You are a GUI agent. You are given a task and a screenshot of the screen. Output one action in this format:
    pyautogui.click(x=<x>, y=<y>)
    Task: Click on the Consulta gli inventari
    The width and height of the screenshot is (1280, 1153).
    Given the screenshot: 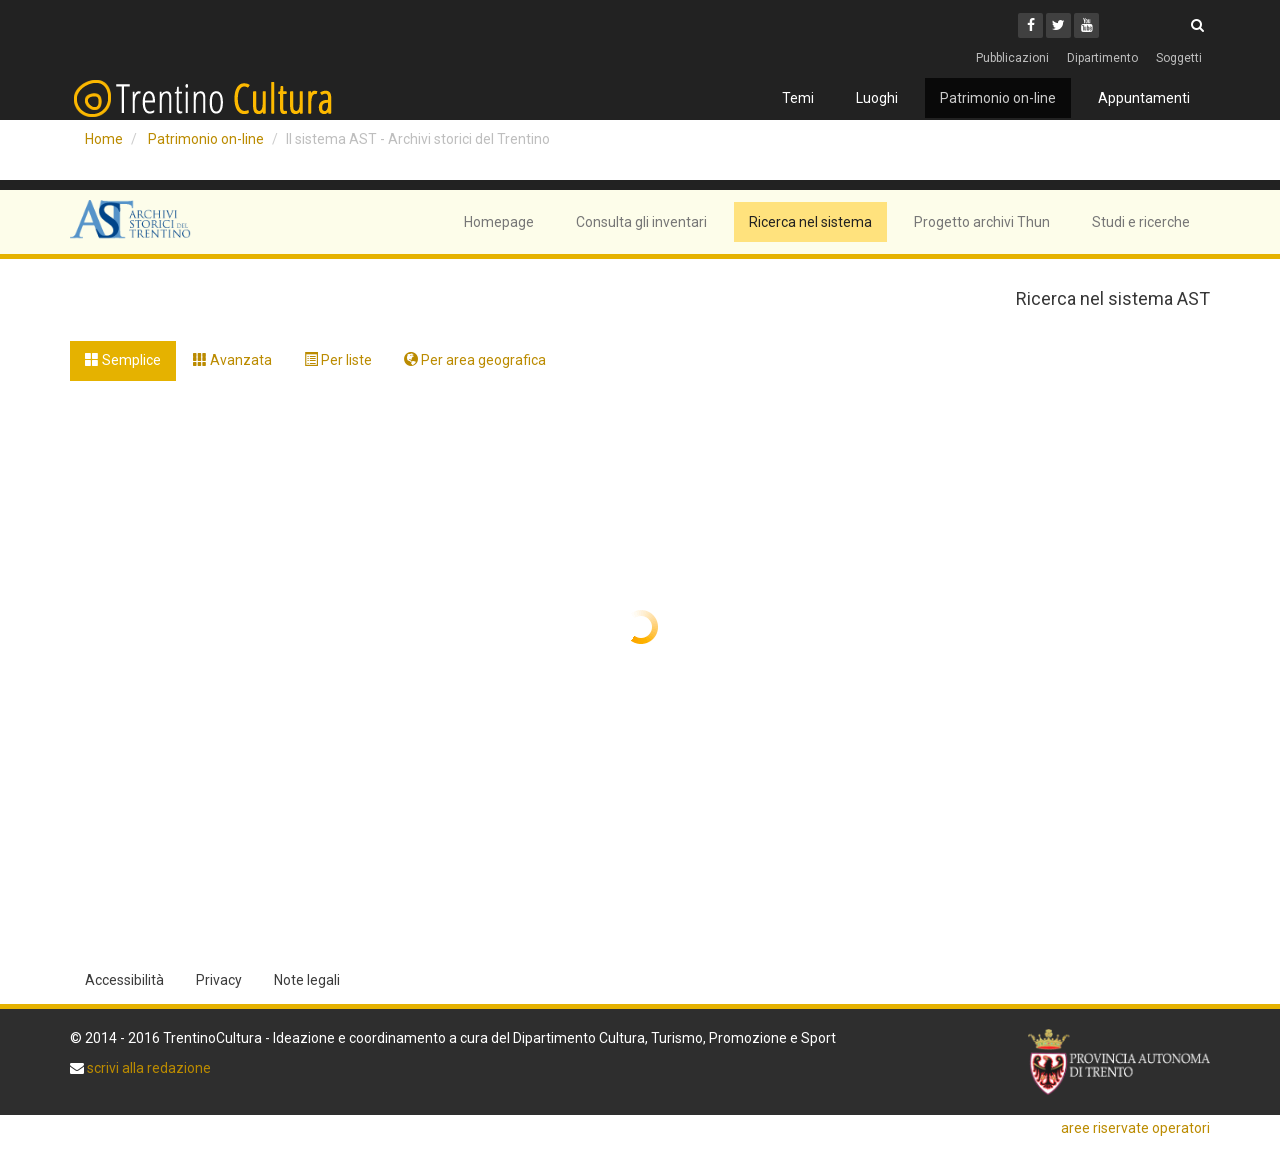 What is the action you would take?
    pyautogui.click(x=641, y=222)
    